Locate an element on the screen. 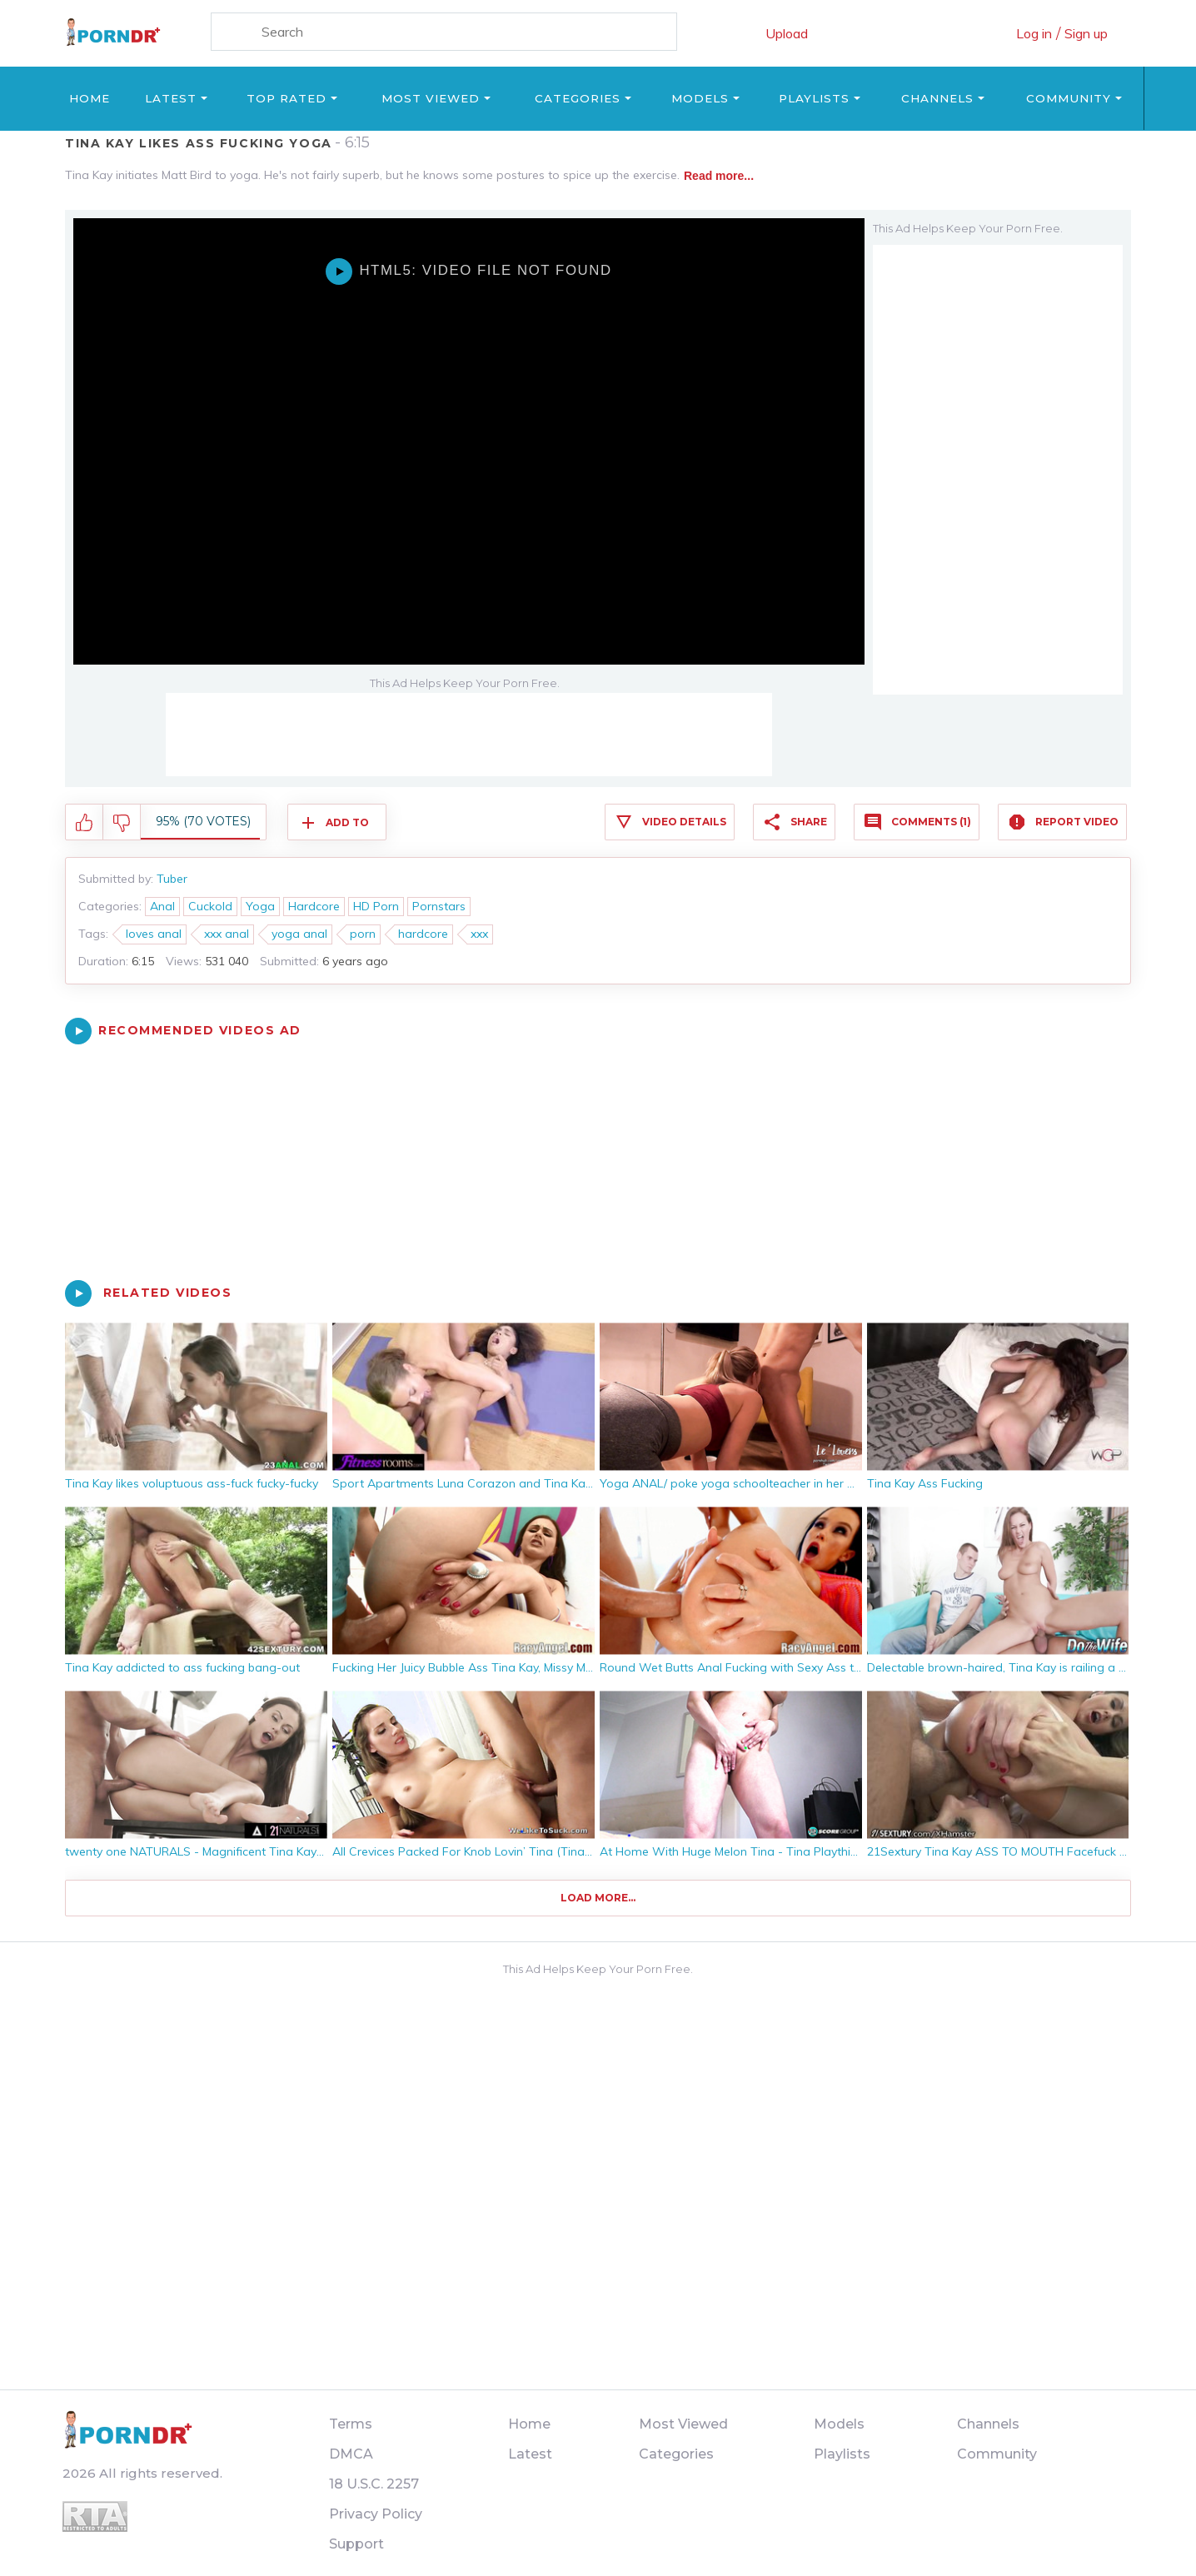 The height and width of the screenshot is (2576, 1196). yoga anal is located at coordinates (299, 933).